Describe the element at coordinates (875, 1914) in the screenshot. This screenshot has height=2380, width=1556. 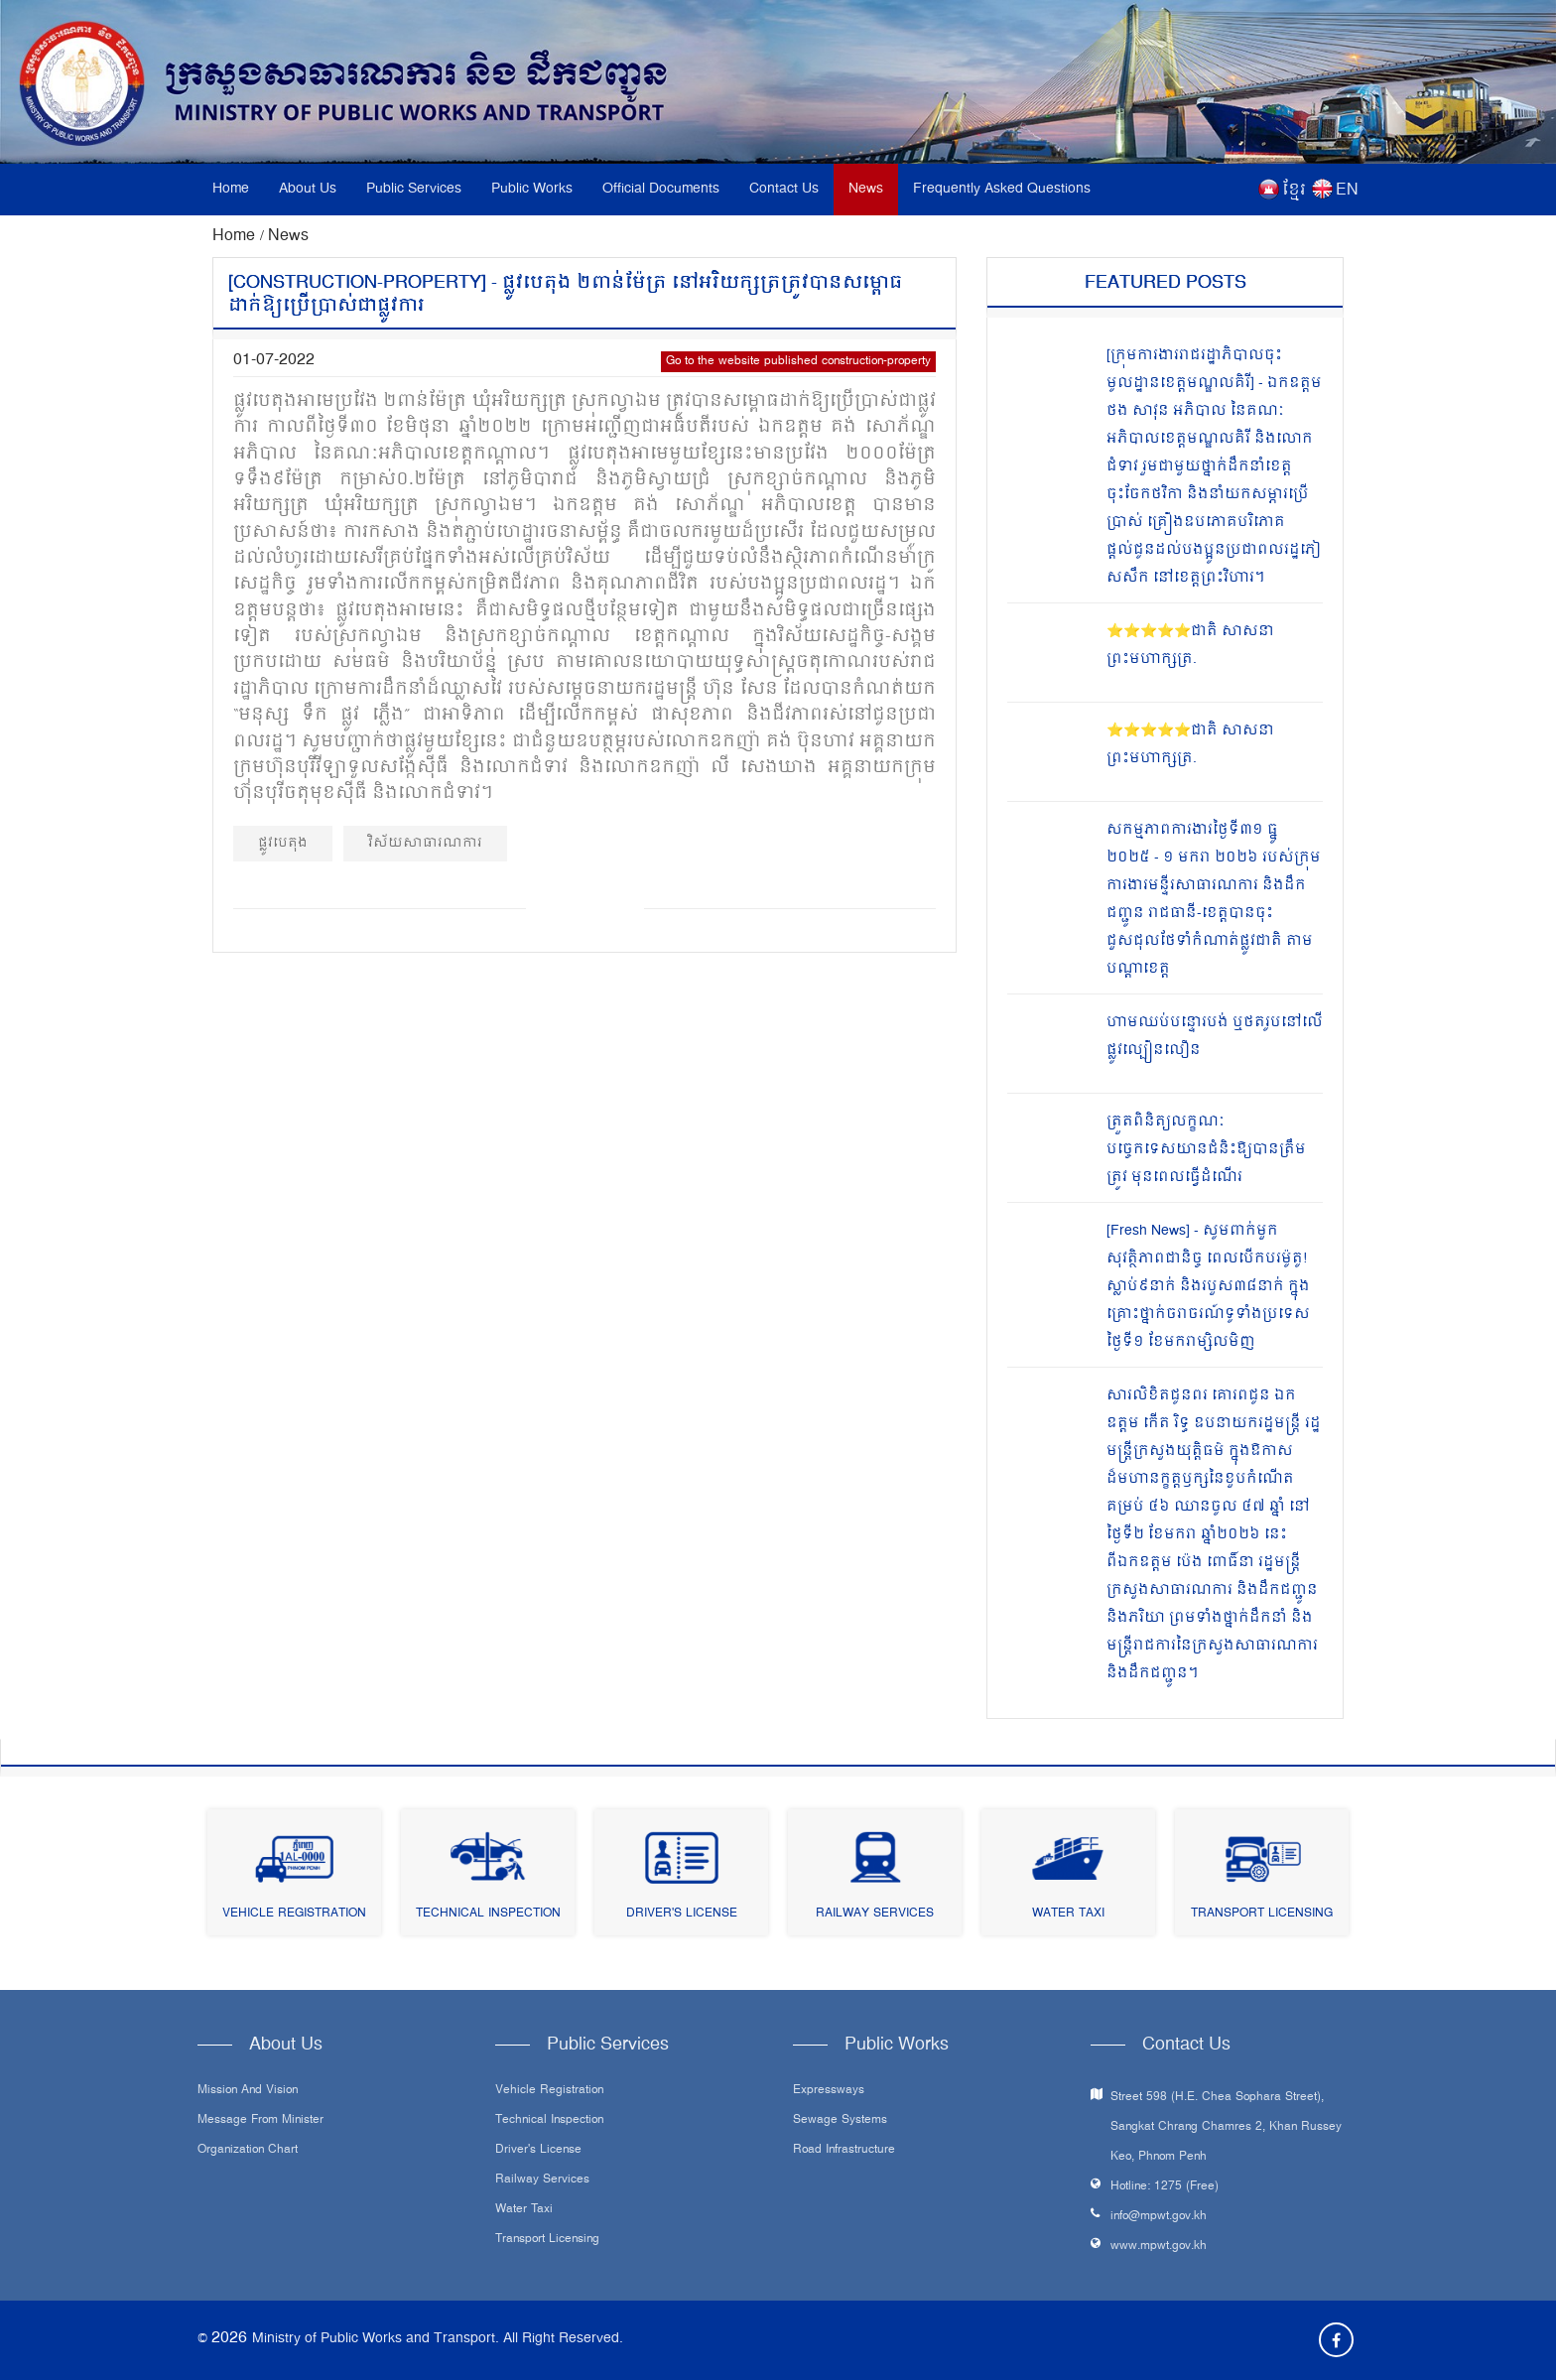
I see `Railway Services` at that location.